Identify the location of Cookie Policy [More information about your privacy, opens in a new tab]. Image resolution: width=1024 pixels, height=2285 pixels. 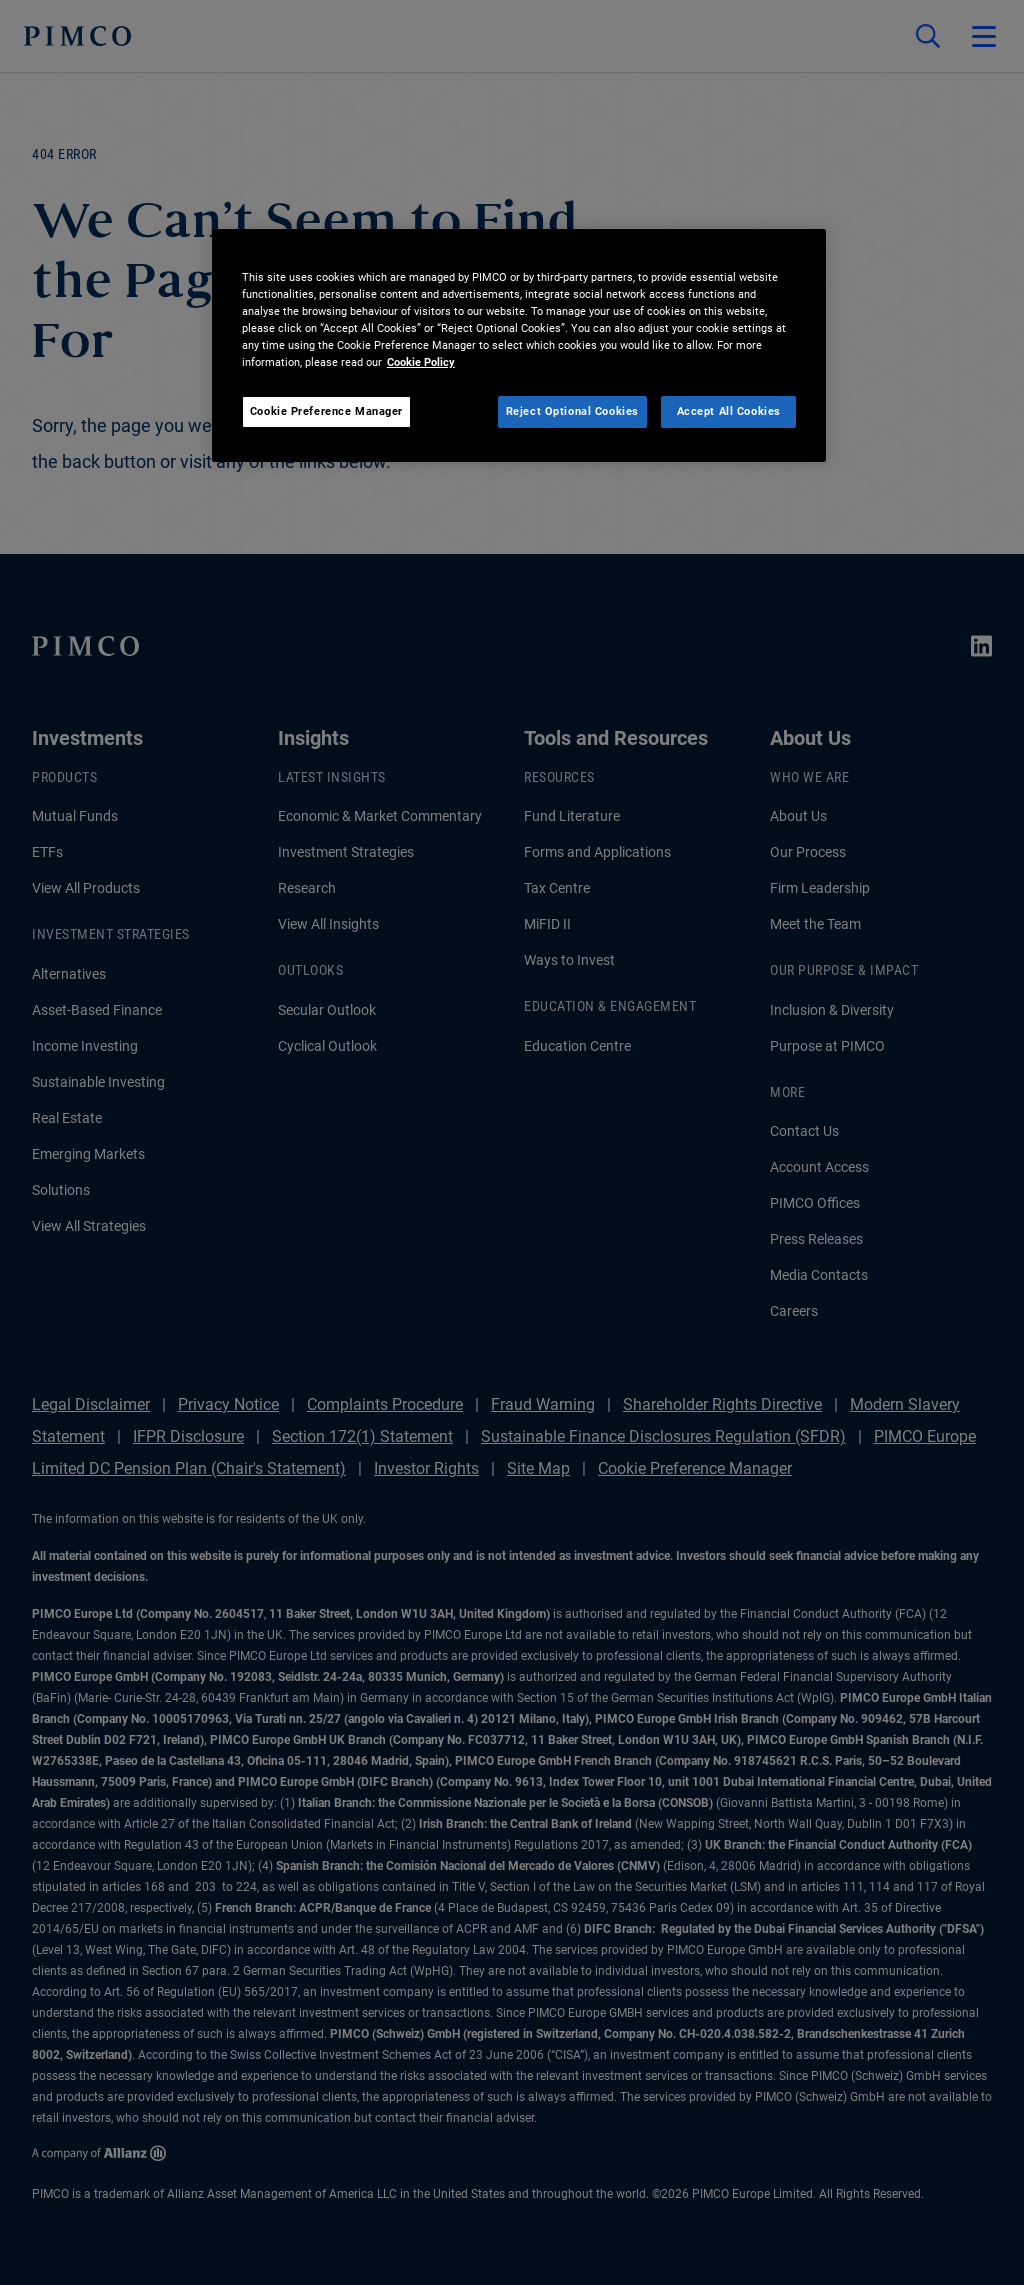
(421, 362).